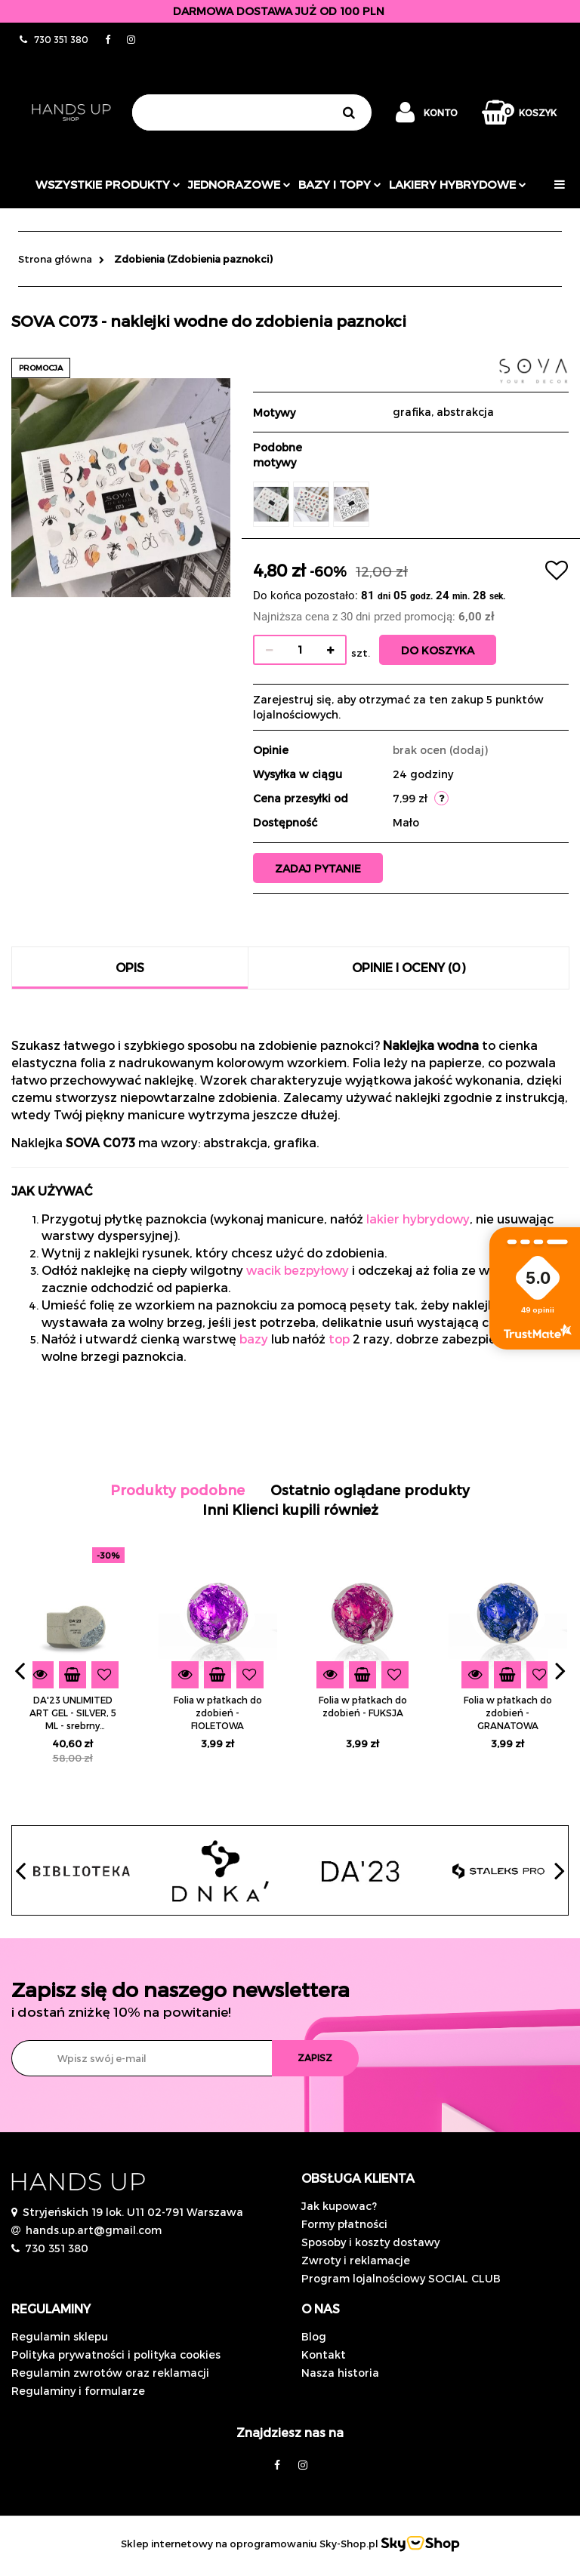 The width and height of the screenshot is (580, 2576). What do you see at coordinates (78, 2390) in the screenshot?
I see `Regulaminy i formularze` at bounding box center [78, 2390].